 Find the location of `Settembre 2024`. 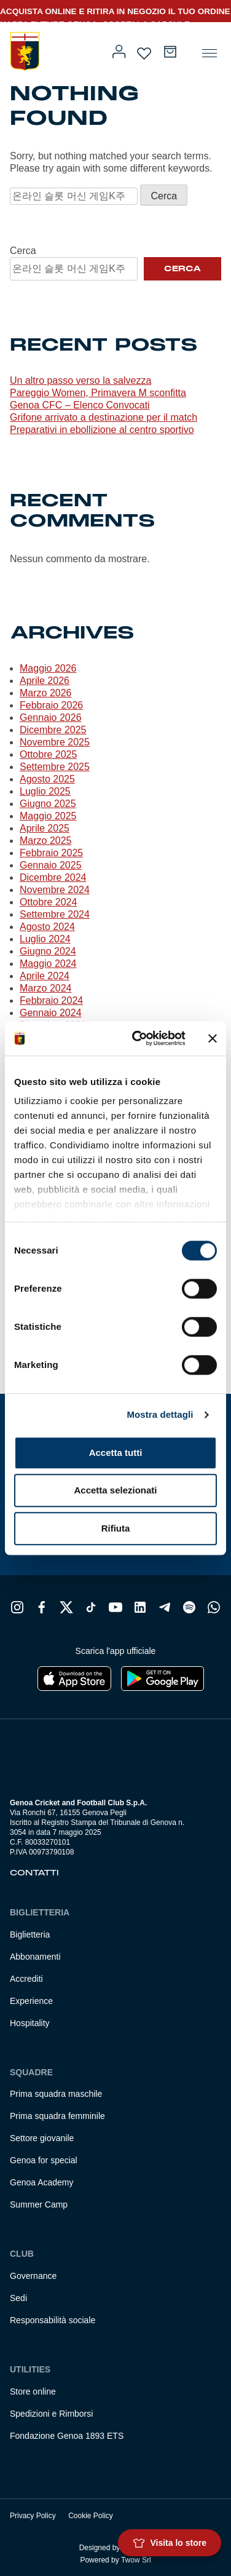

Settembre 2024 is located at coordinates (55, 914).